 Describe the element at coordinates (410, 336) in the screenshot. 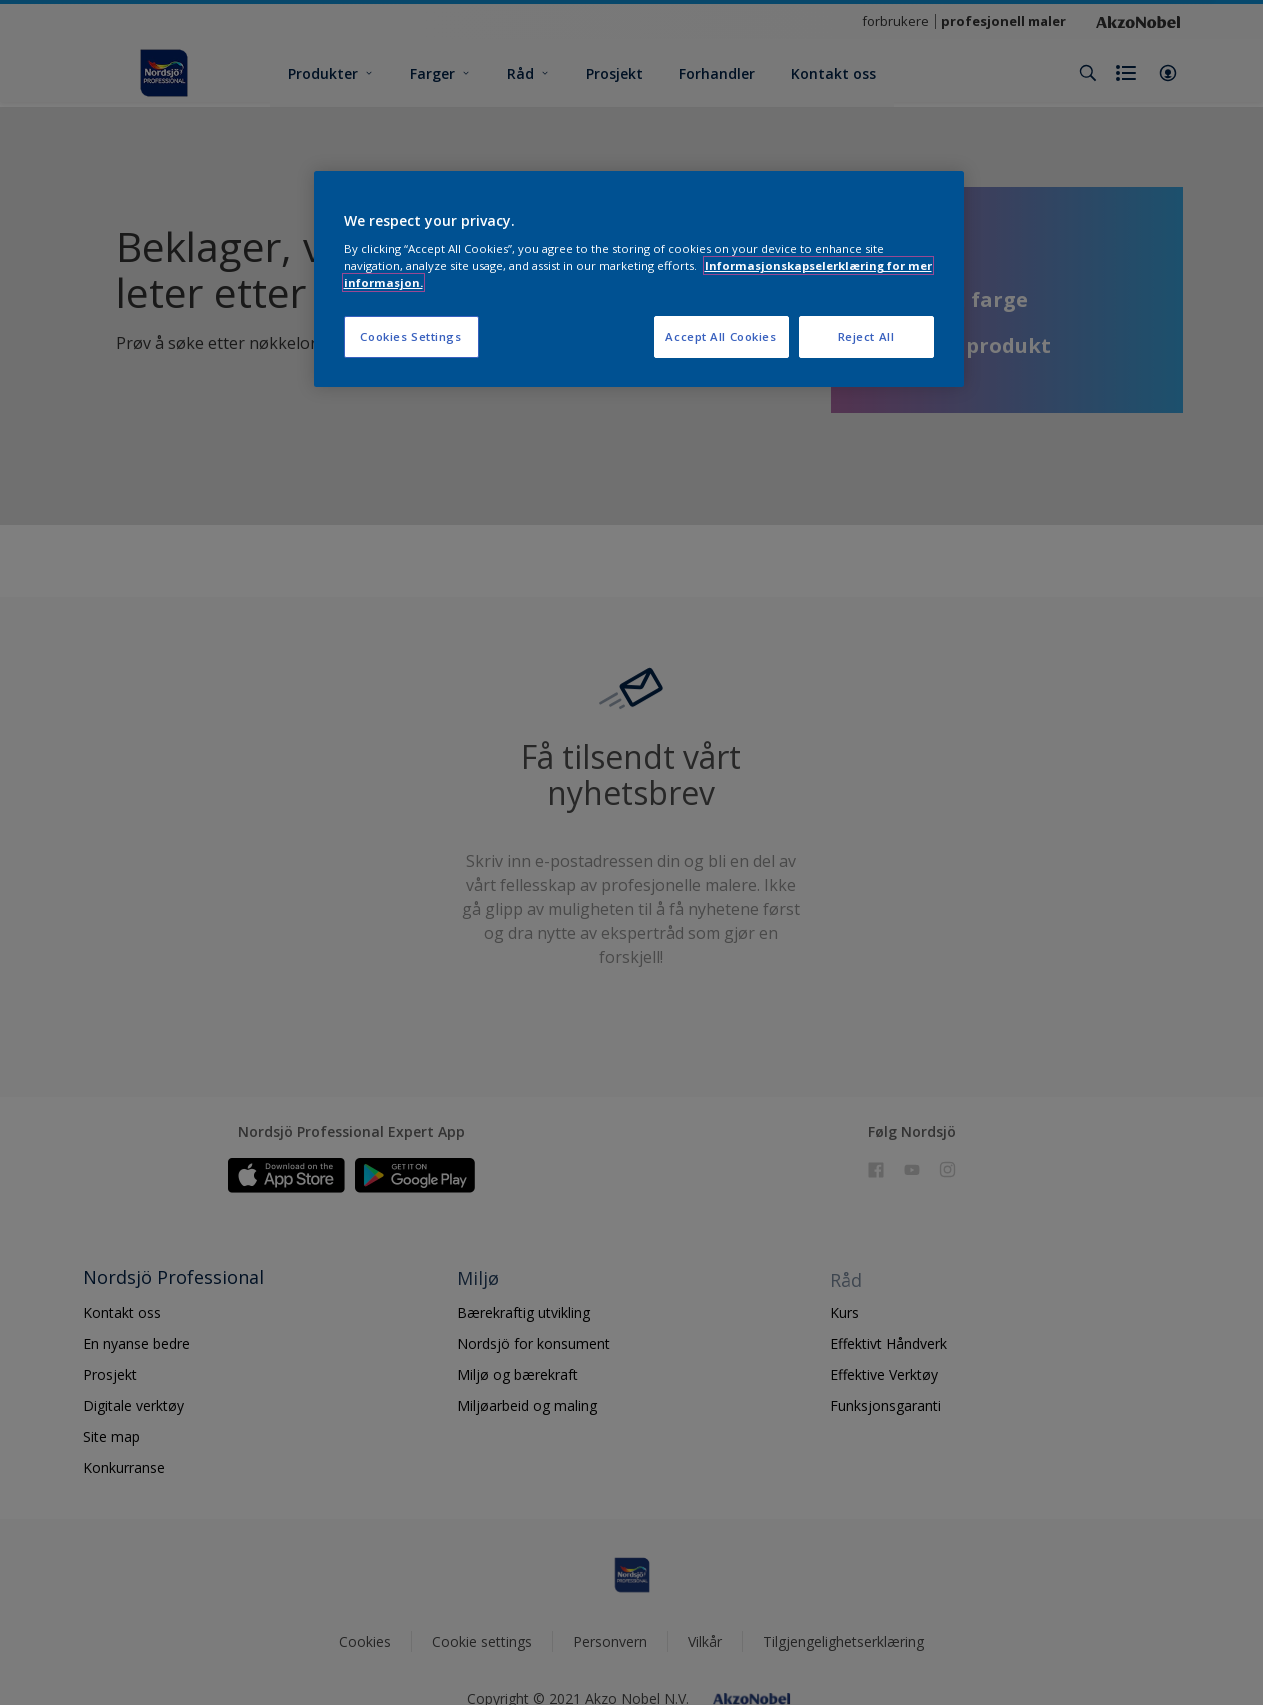

I see `Cookies Settings [Cookies Settings, Opens the preference center dialog]` at that location.